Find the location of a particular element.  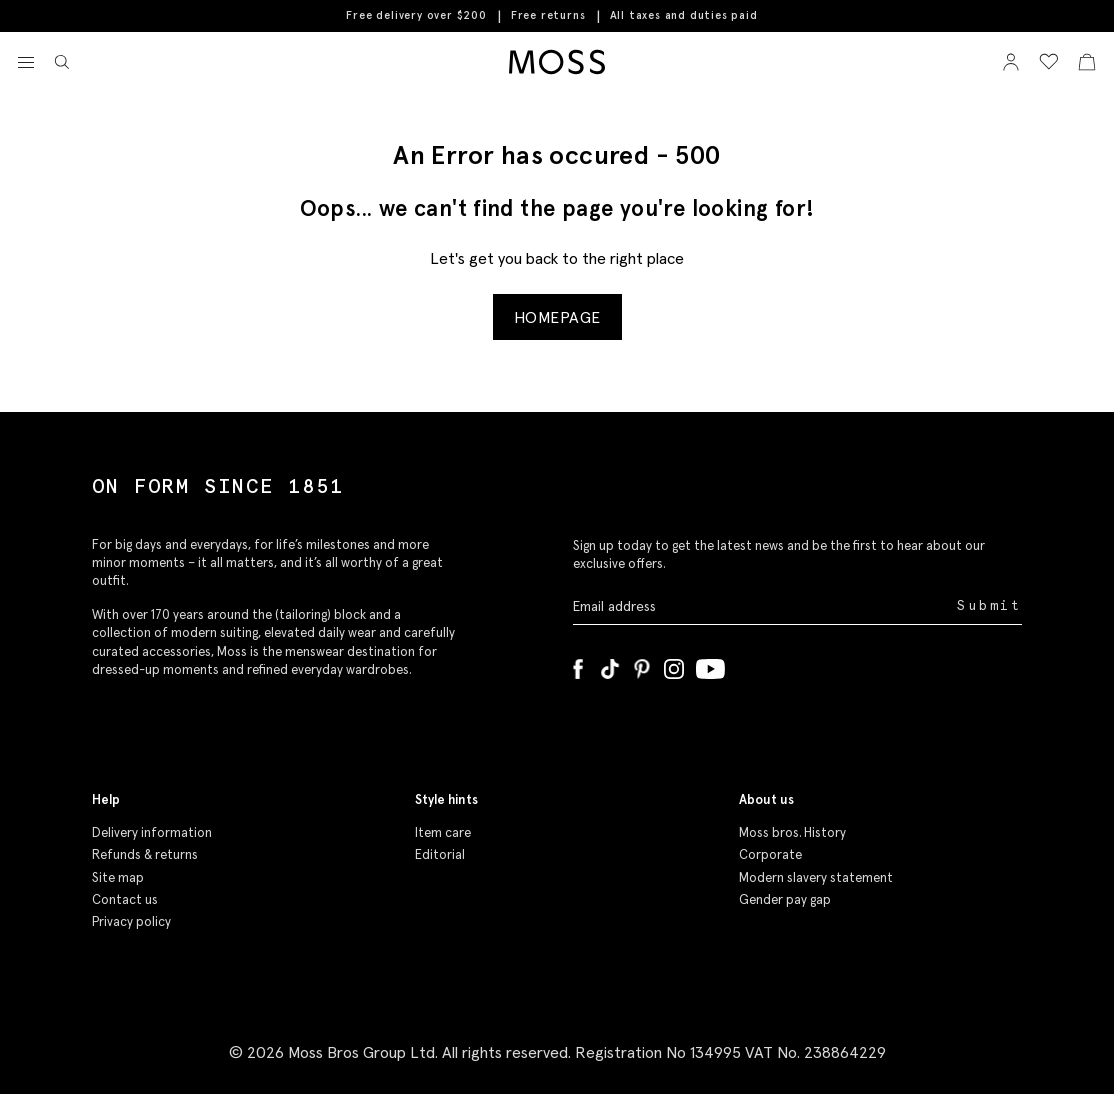

[Facebook] is located at coordinates (578, 665).